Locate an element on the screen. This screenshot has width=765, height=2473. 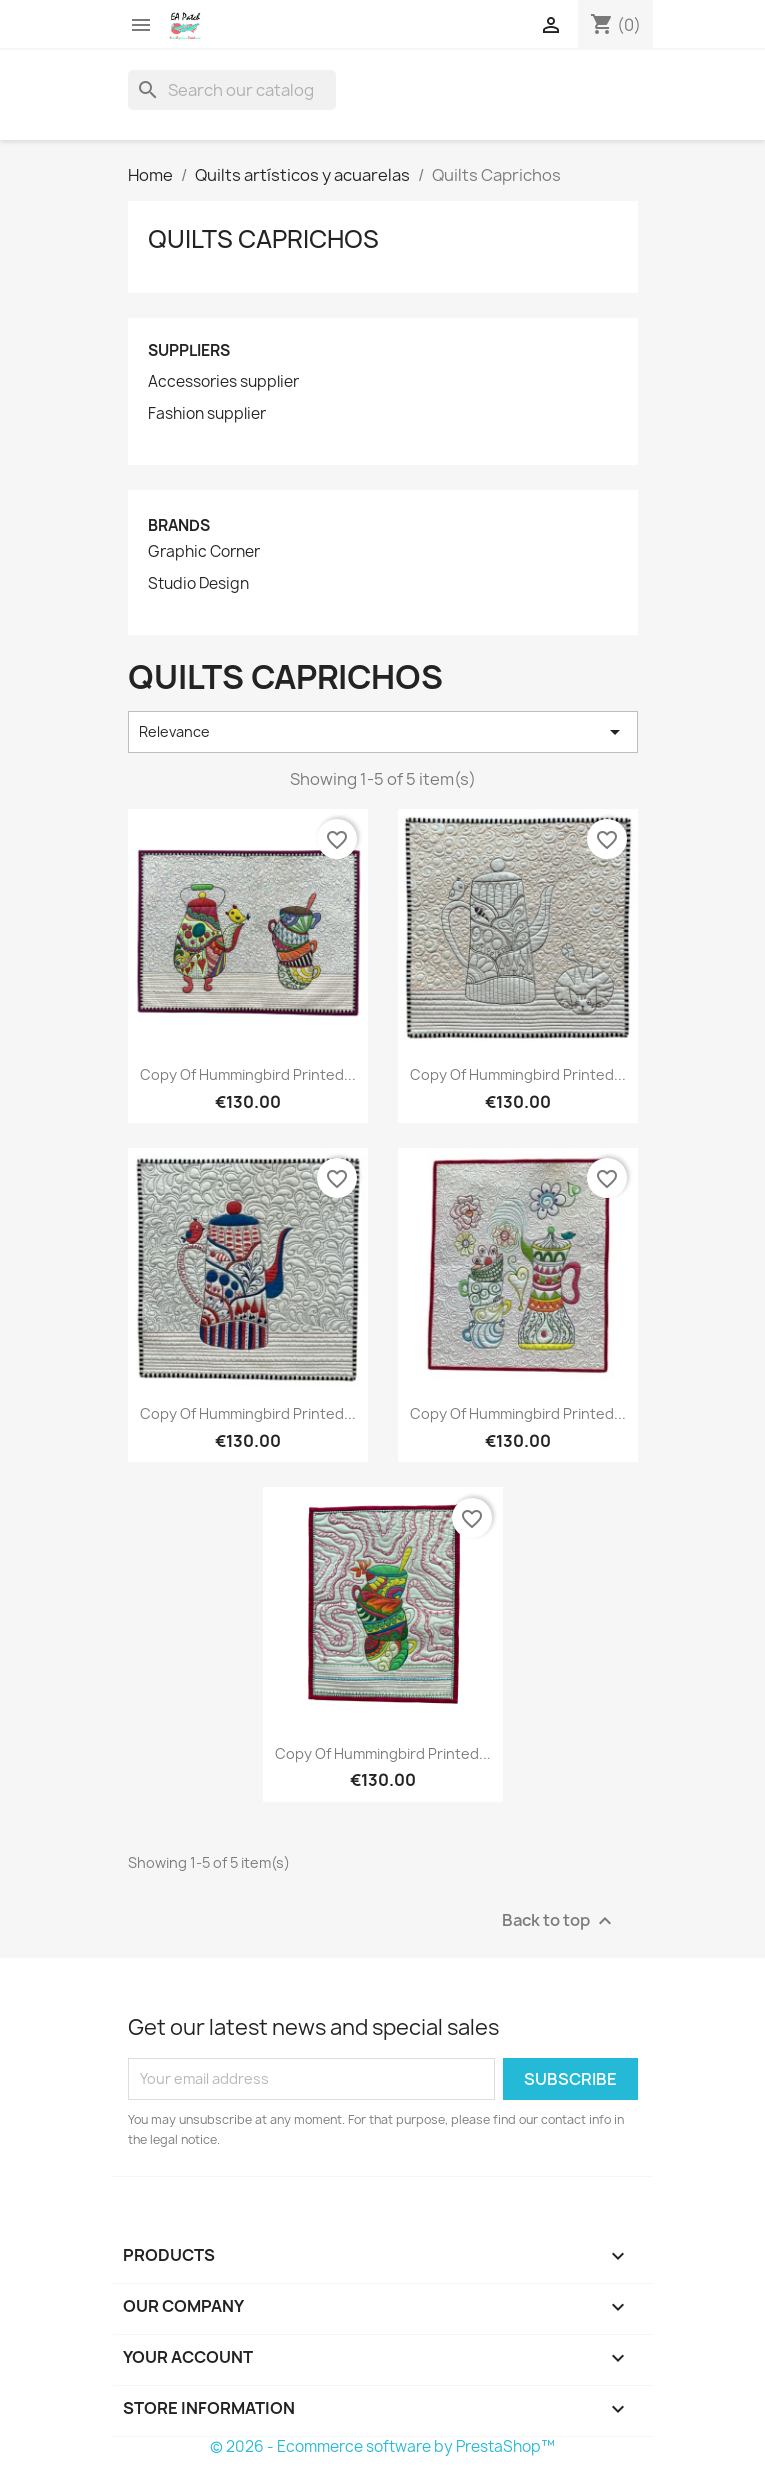
Studio Design is located at coordinates (198, 584).